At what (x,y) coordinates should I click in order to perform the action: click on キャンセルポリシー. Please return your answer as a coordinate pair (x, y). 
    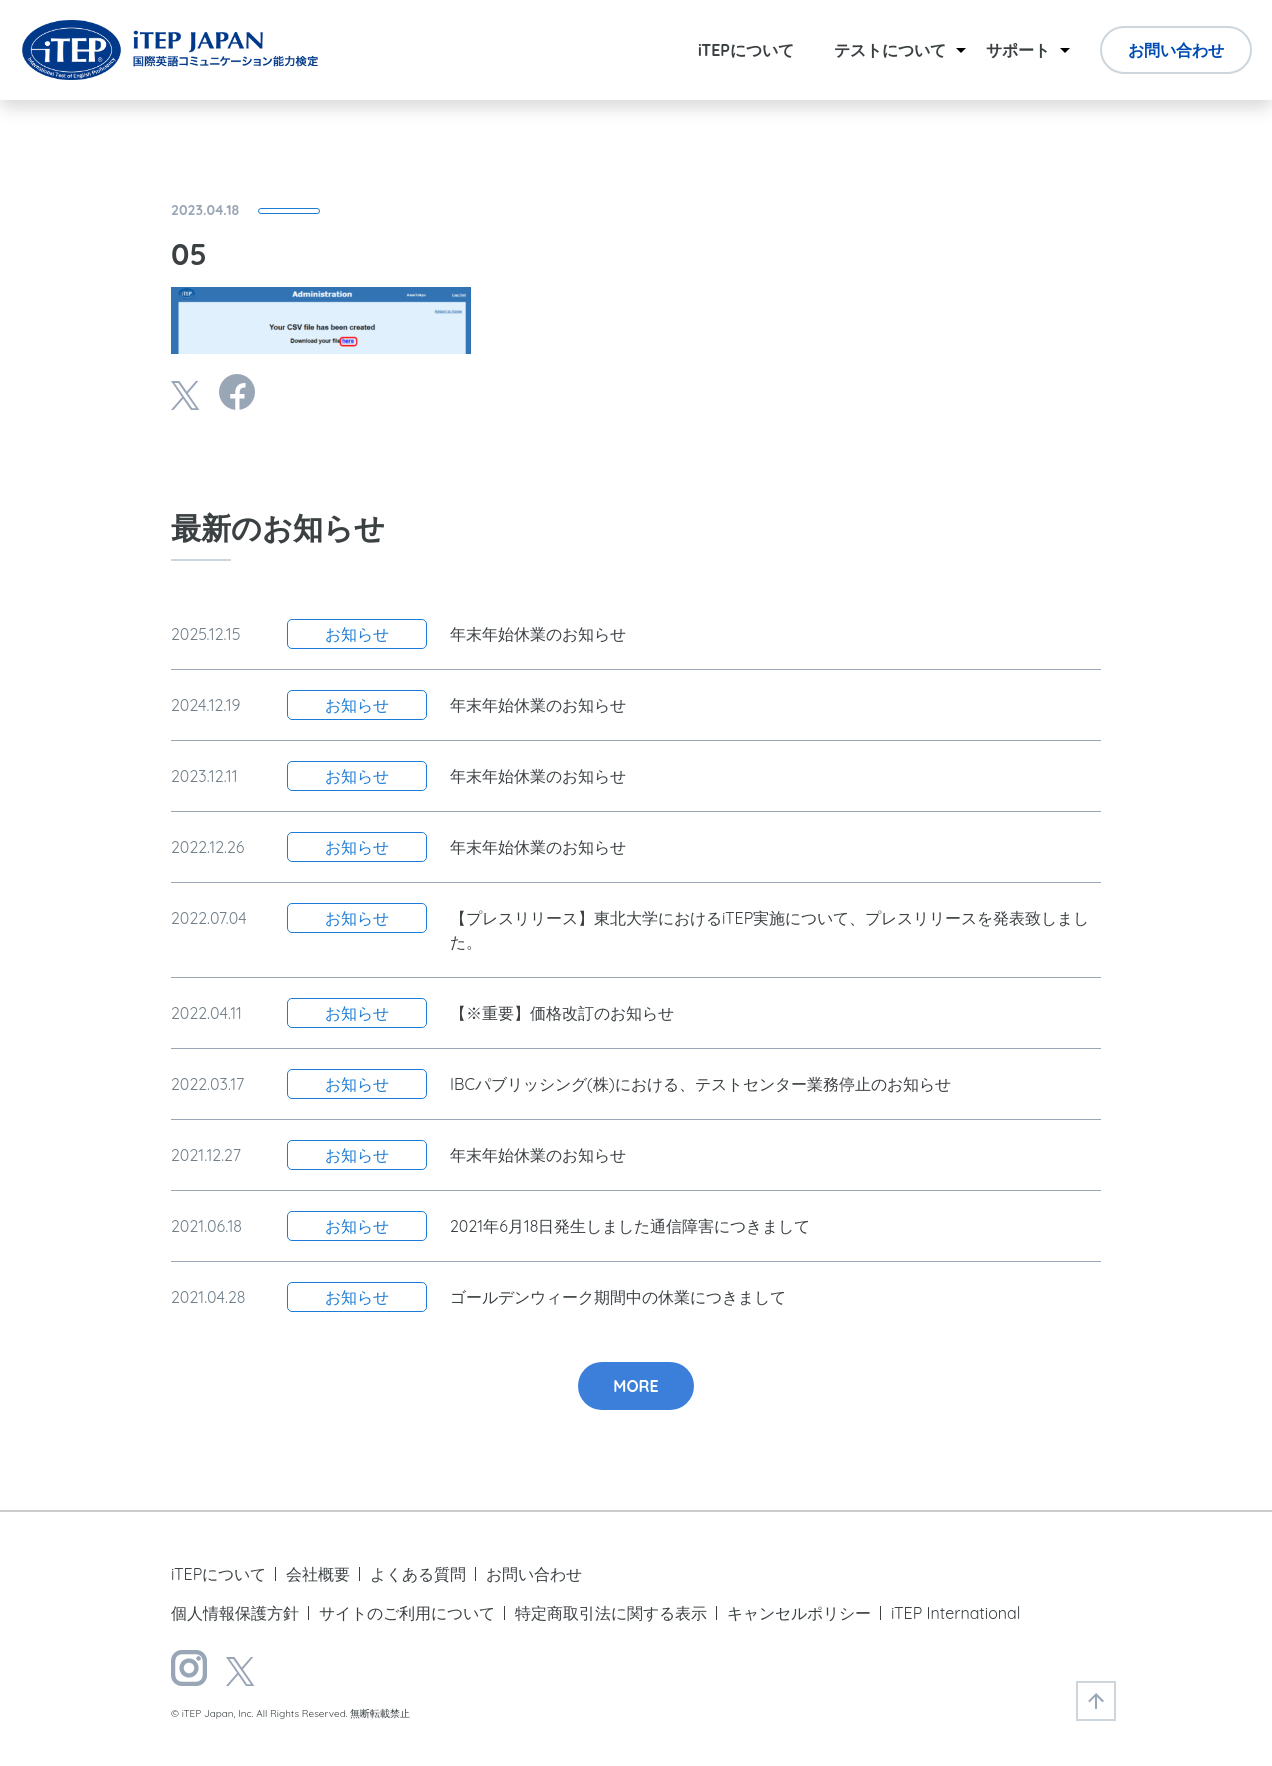
    Looking at the image, I should click on (799, 1613).